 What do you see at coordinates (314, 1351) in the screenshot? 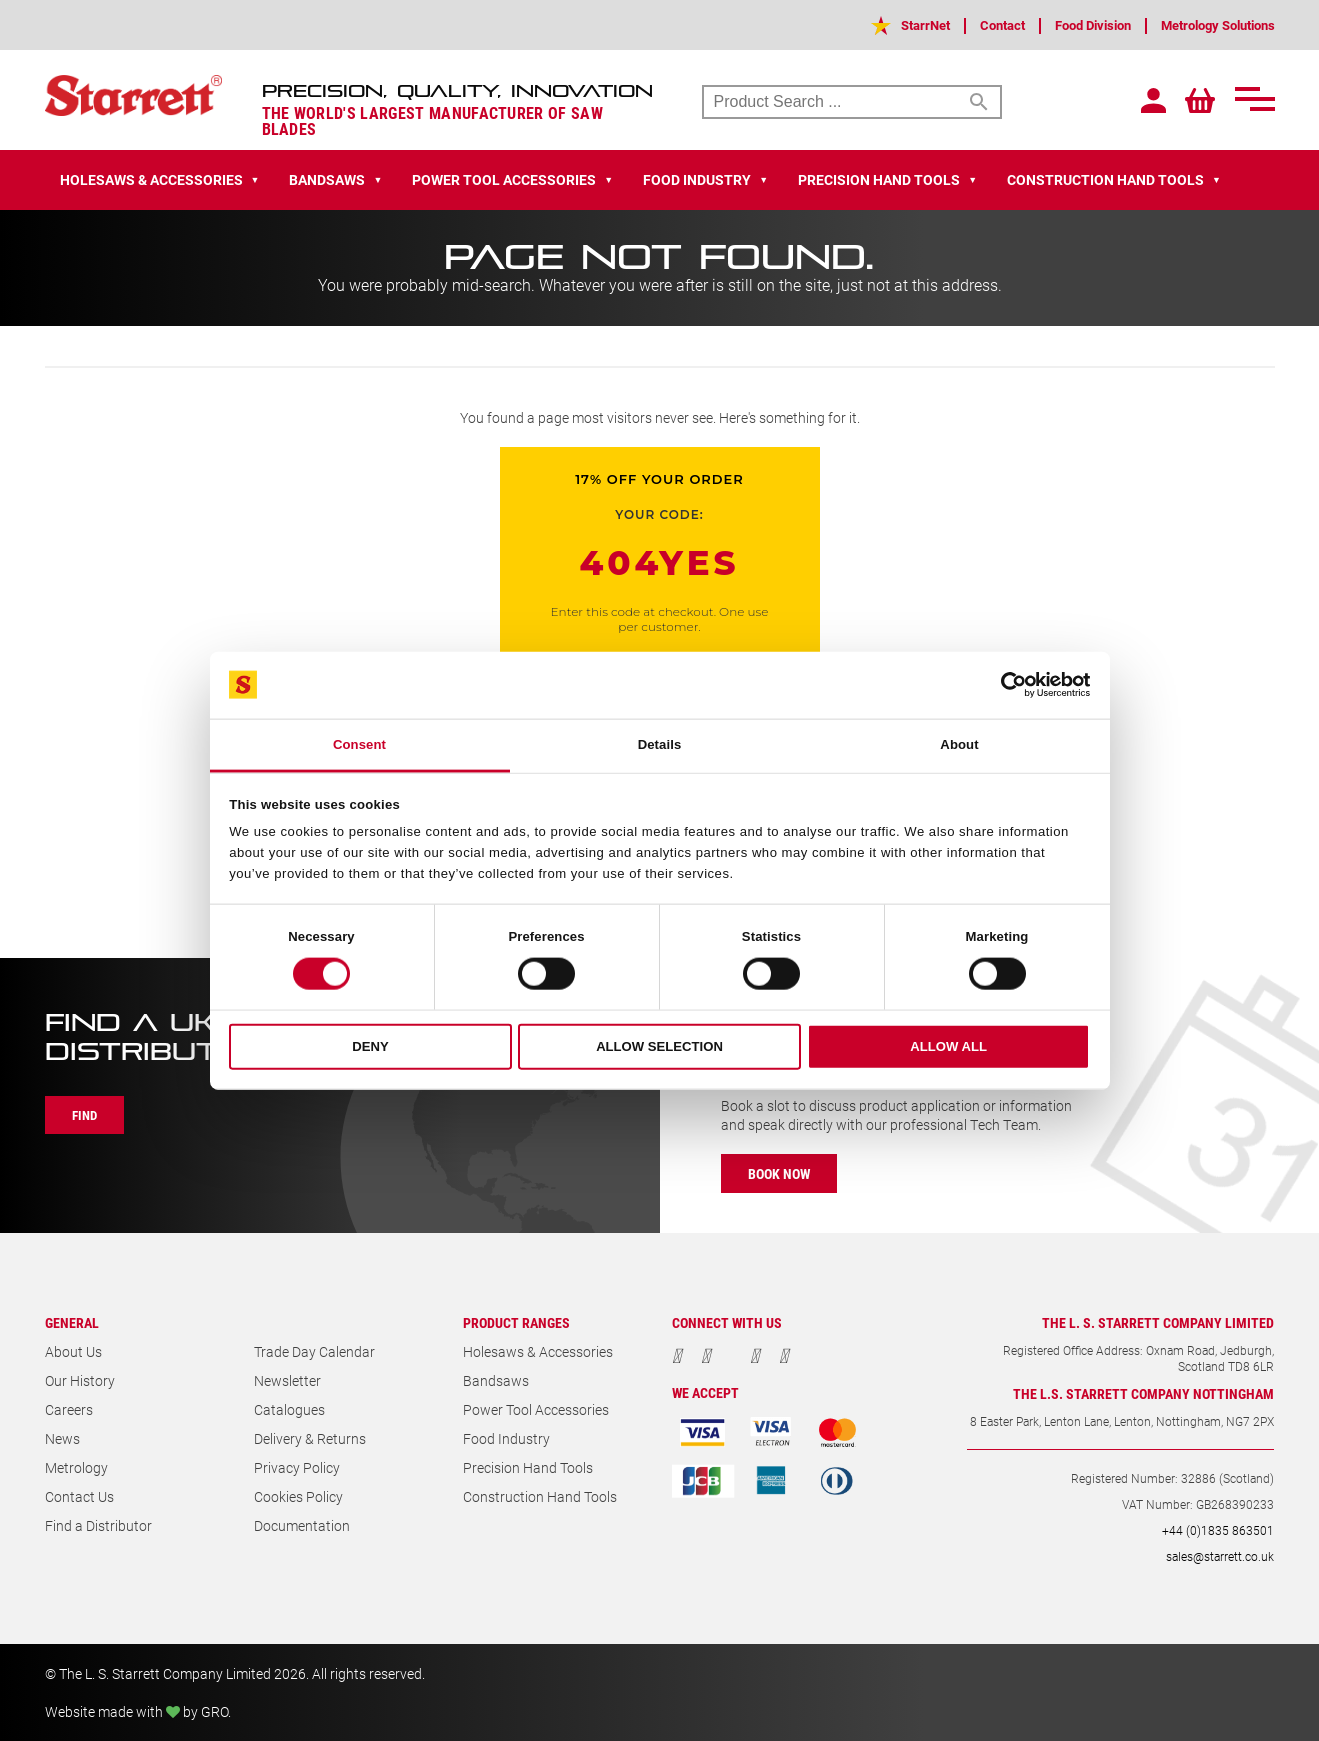
I see `Trade Day Calendar` at bounding box center [314, 1351].